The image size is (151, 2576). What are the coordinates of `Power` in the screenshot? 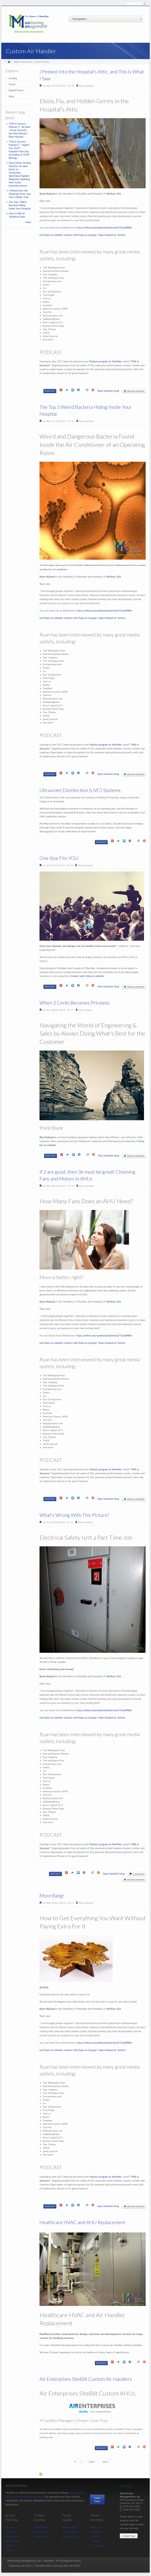 It's located at (12, 84).